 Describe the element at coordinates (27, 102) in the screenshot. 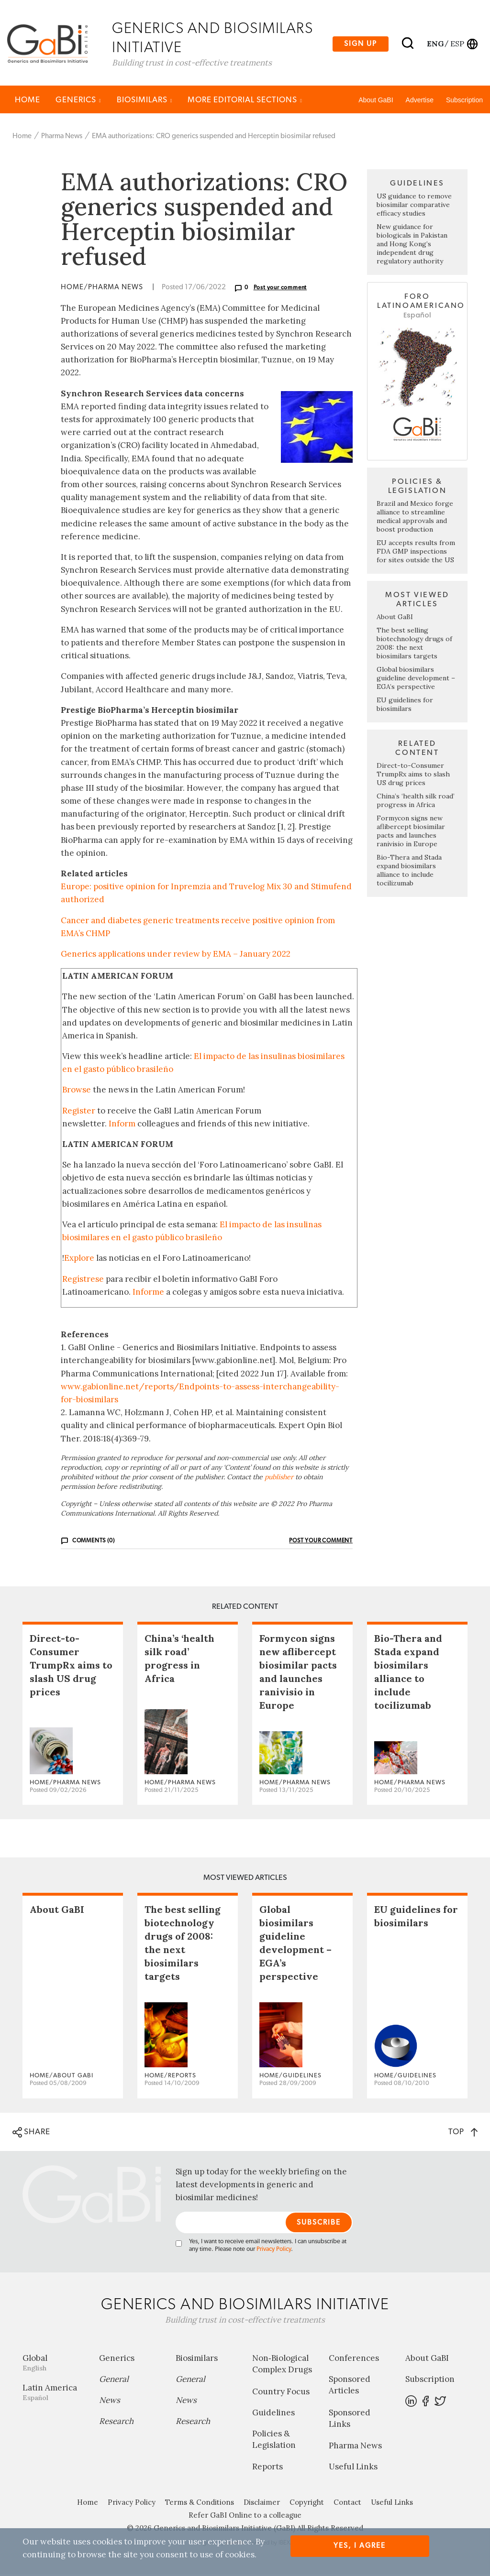

I see `Home` at that location.